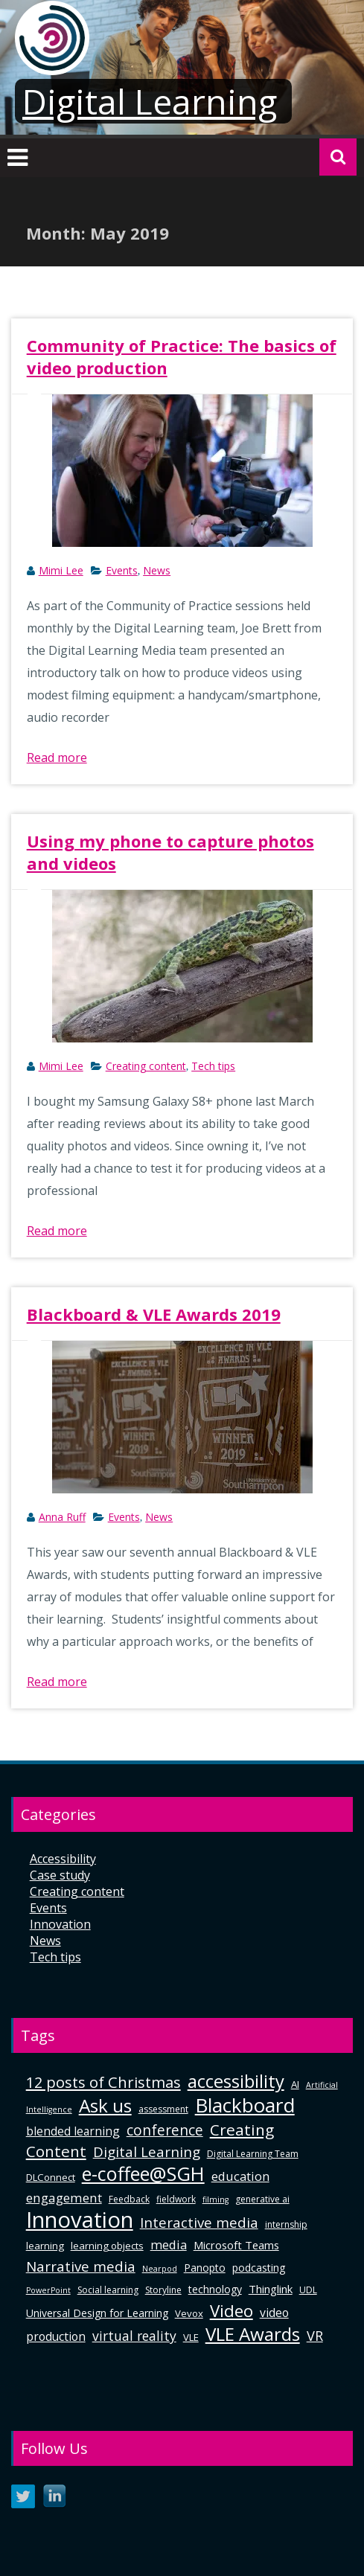 The height and width of the screenshot is (2576, 364). I want to click on internship [internship (5 items)], so click(286, 2224).